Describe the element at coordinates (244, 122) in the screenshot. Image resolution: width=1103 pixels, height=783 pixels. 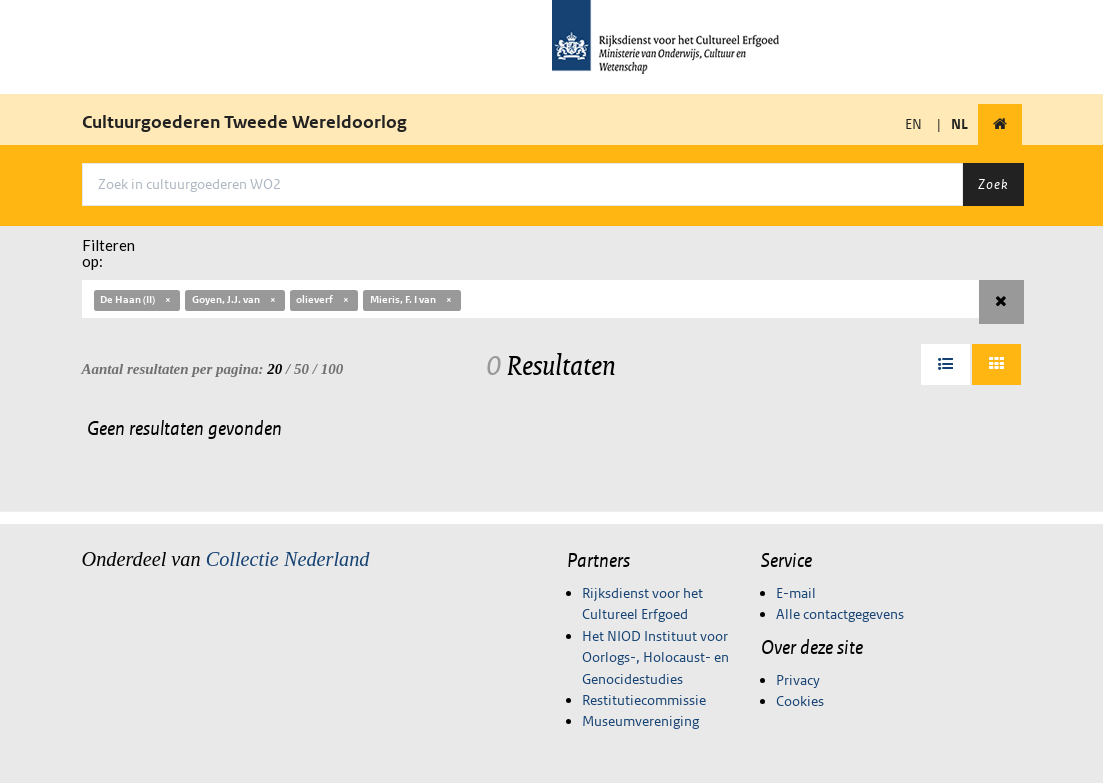
I see `Cultuurgoederen Tweede Wereldoorlog` at that location.